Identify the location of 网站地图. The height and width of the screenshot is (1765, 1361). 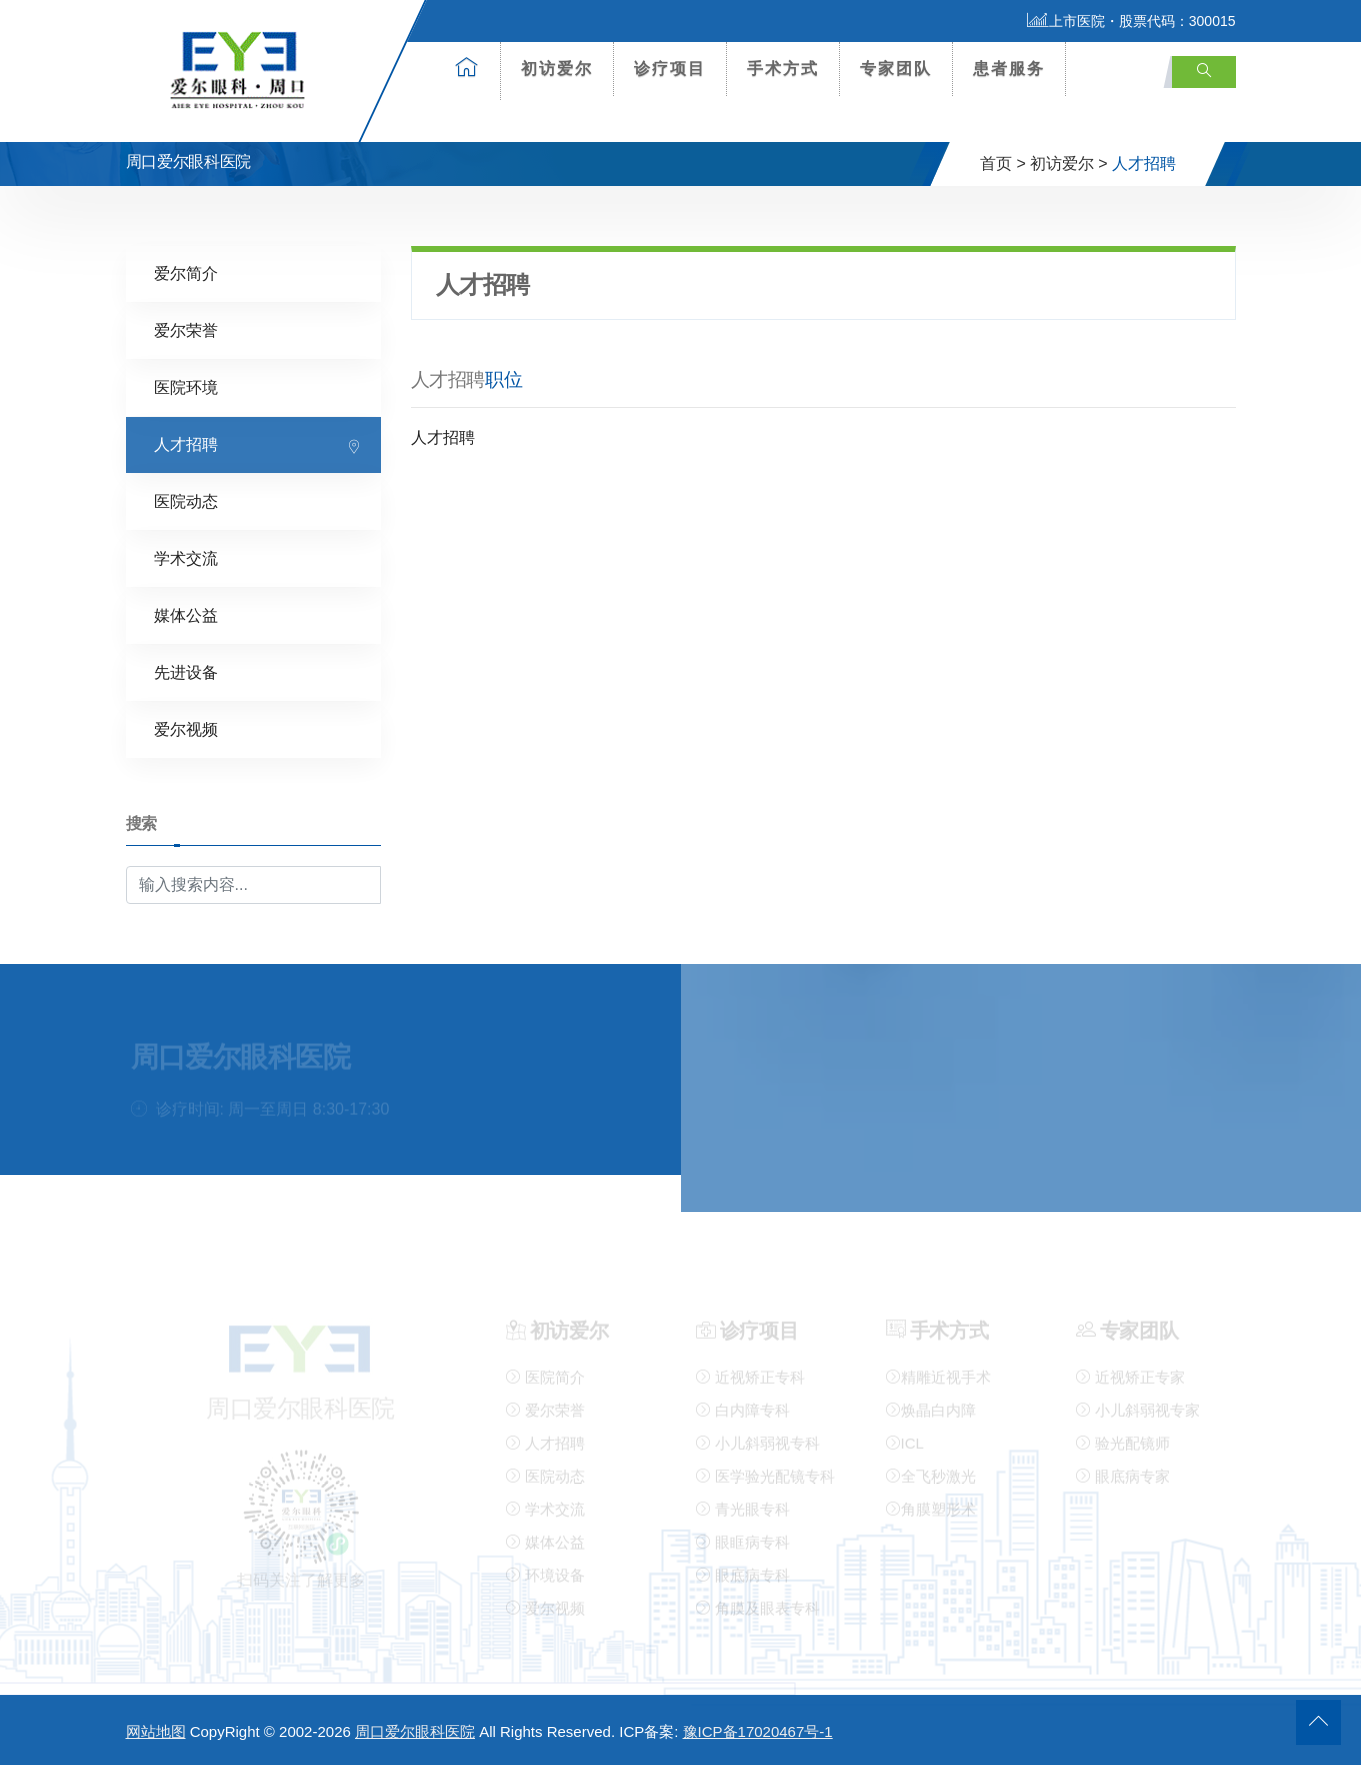
(156, 1731).